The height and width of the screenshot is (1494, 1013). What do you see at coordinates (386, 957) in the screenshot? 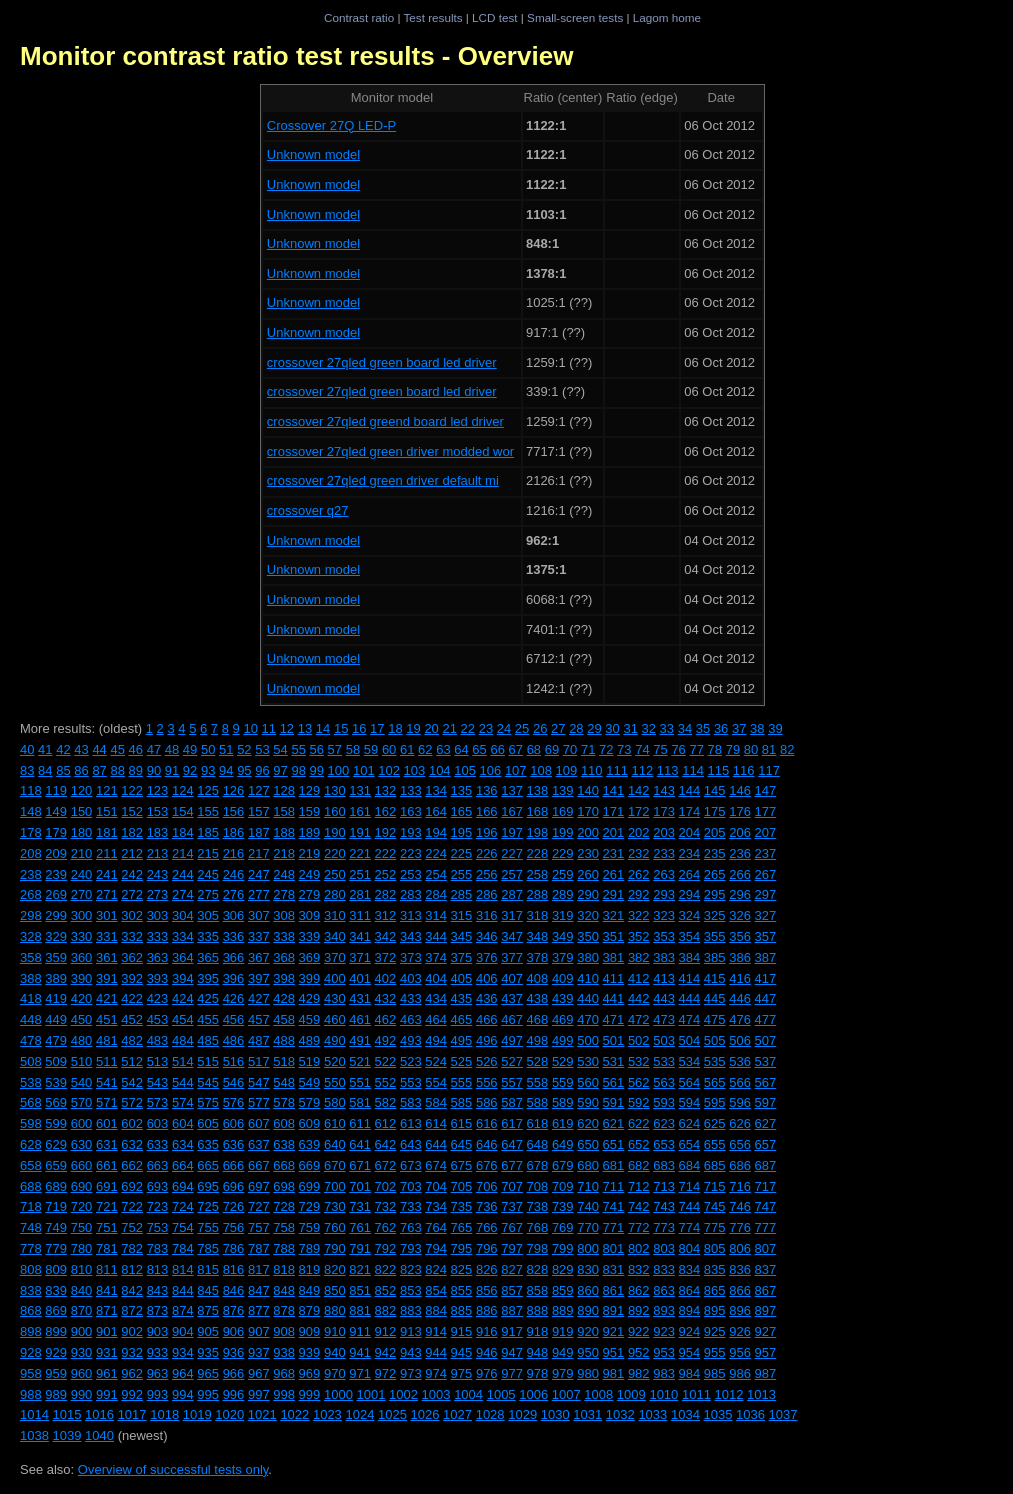
I see `372` at bounding box center [386, 957].